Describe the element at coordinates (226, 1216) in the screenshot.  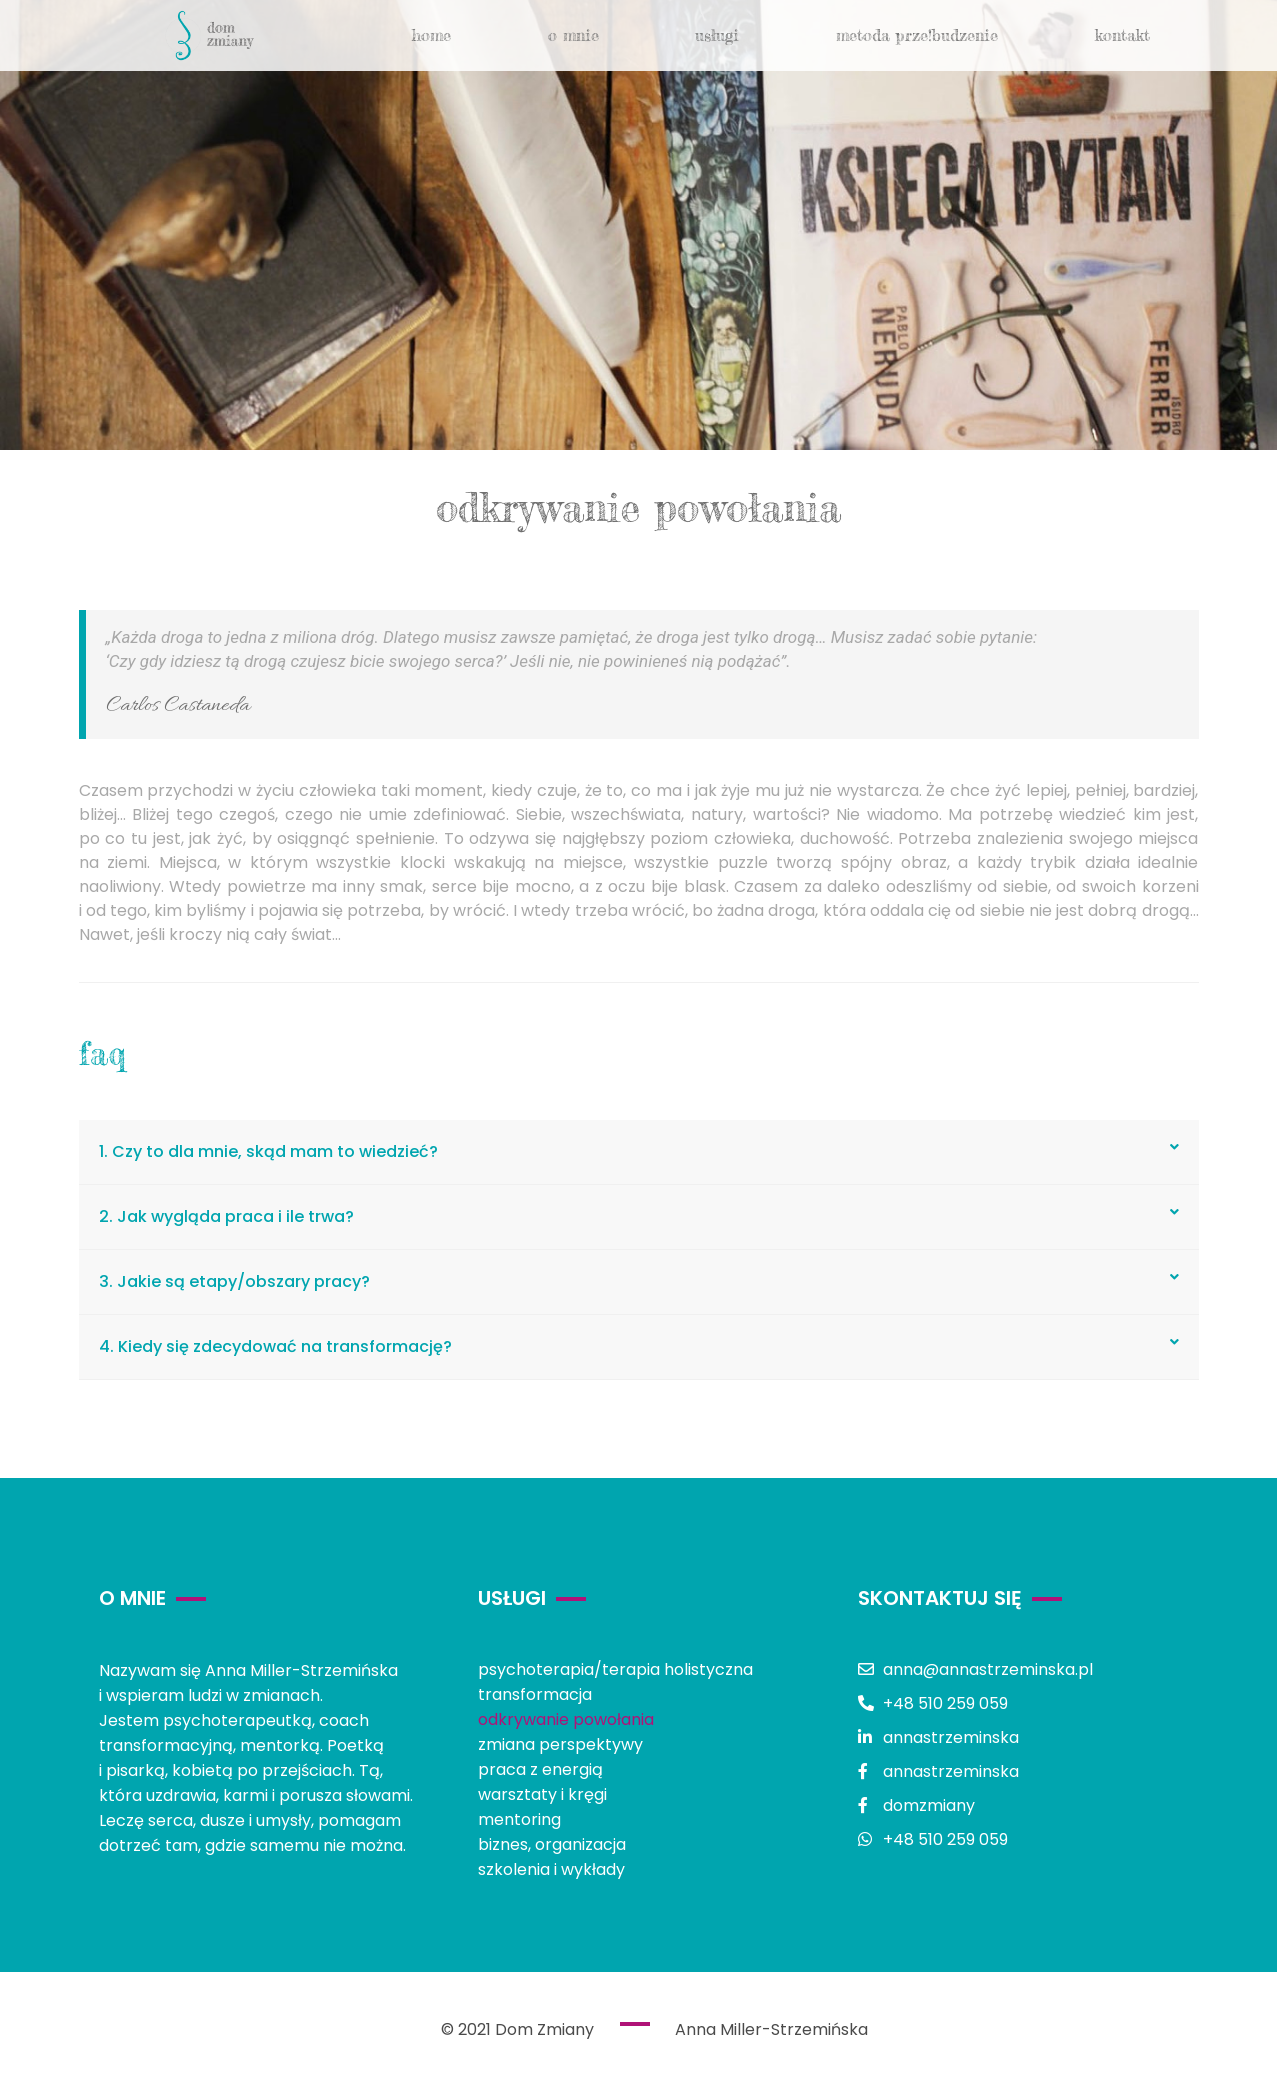
I see `2. Jak wygląda praca i ile trwa?` at that location.